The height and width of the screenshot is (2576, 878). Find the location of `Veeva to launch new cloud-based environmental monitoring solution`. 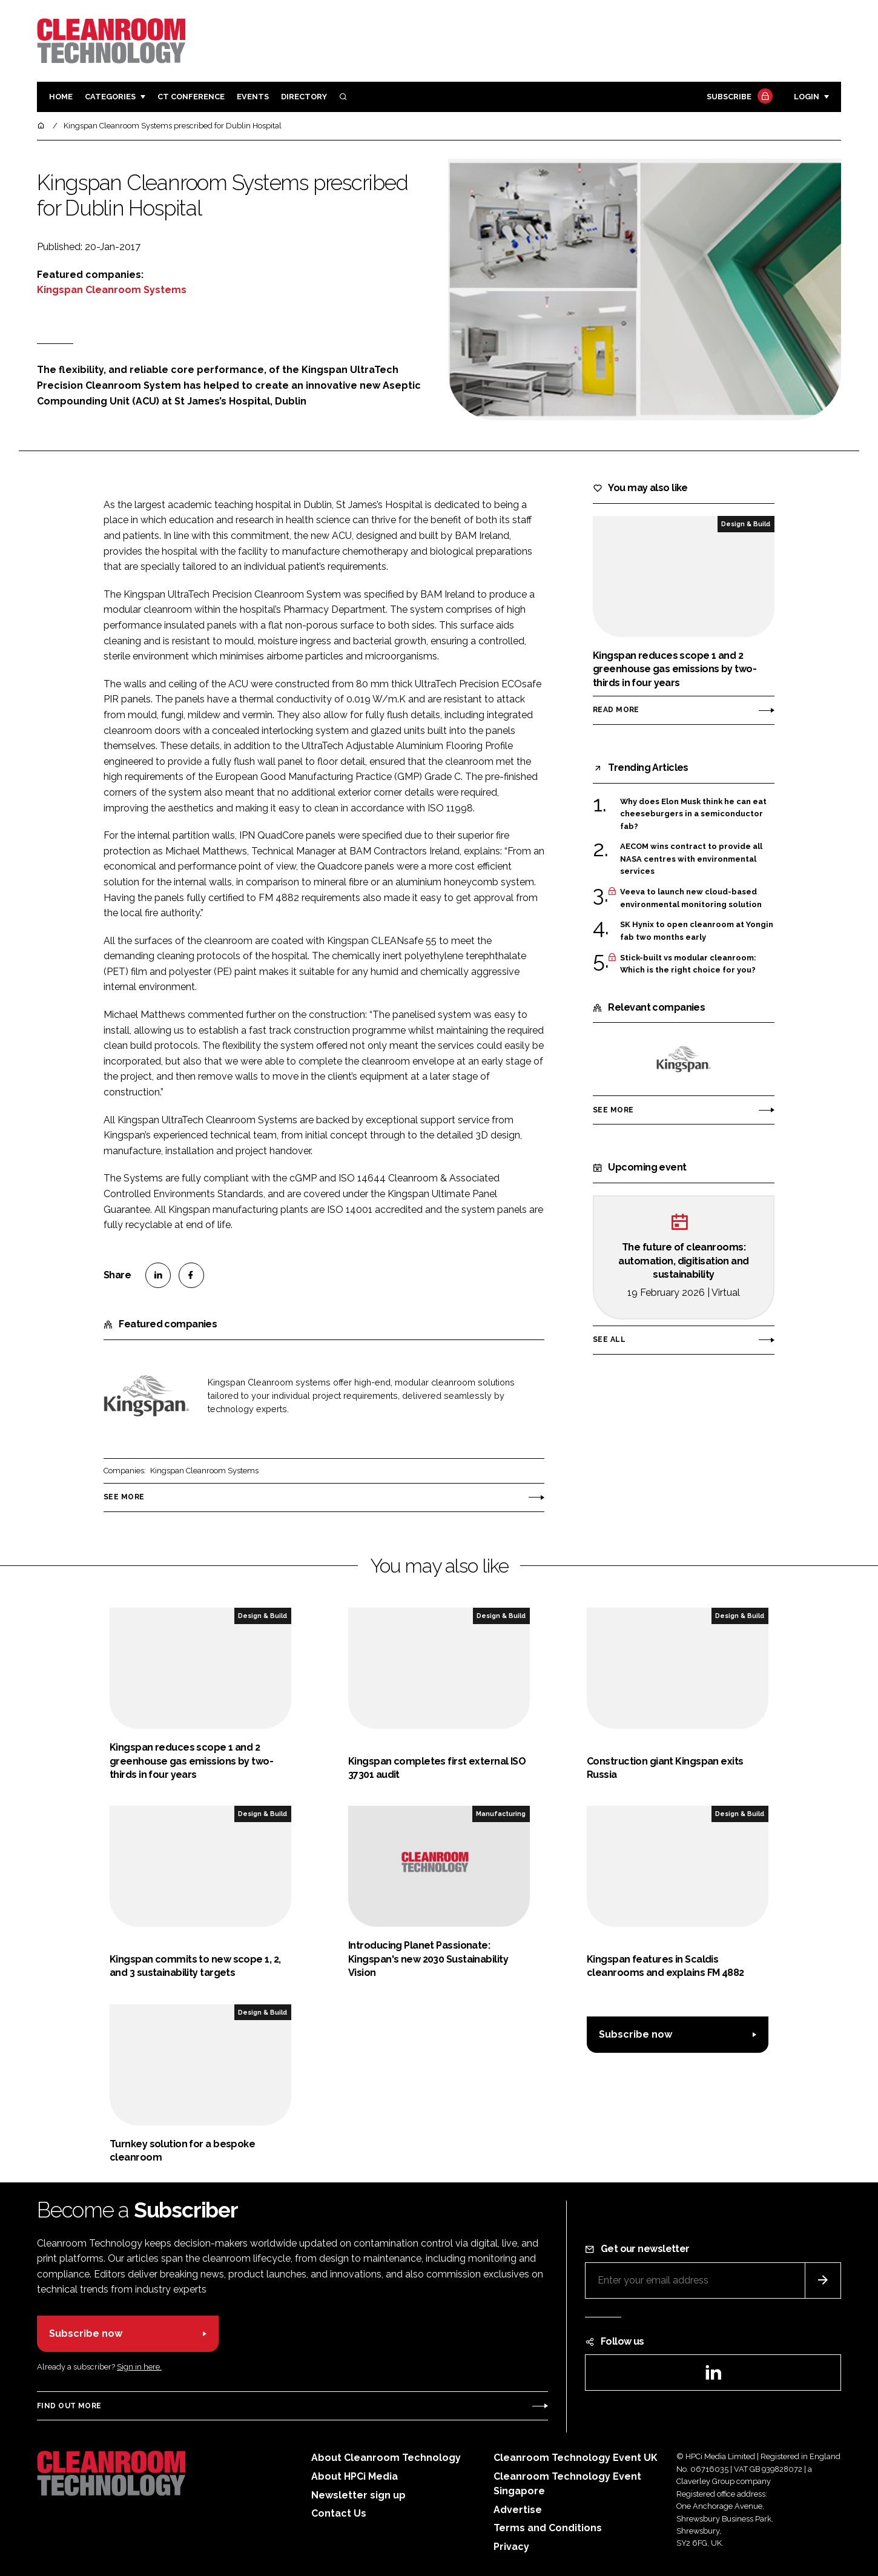

Veeva to launch new cloud-based environmental monitoring solution is located at coordinates (691, 898).